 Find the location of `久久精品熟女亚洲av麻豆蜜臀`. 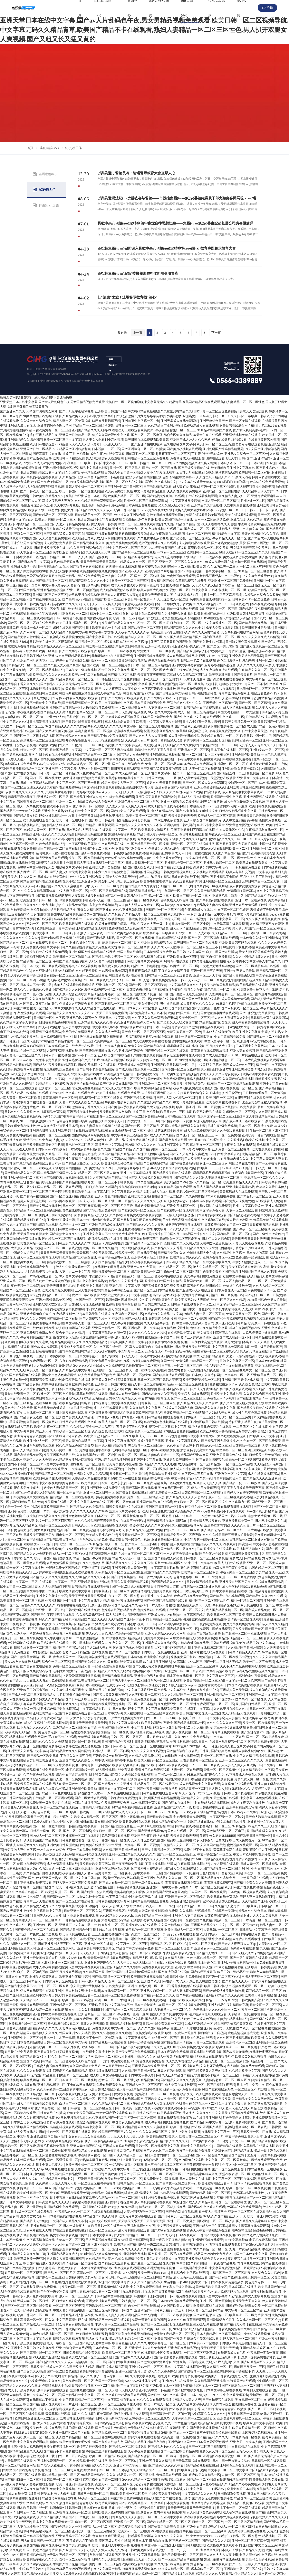

久久精品熟女亚洲av麻豆蜜臀 is located at coordinates (73, 1459).